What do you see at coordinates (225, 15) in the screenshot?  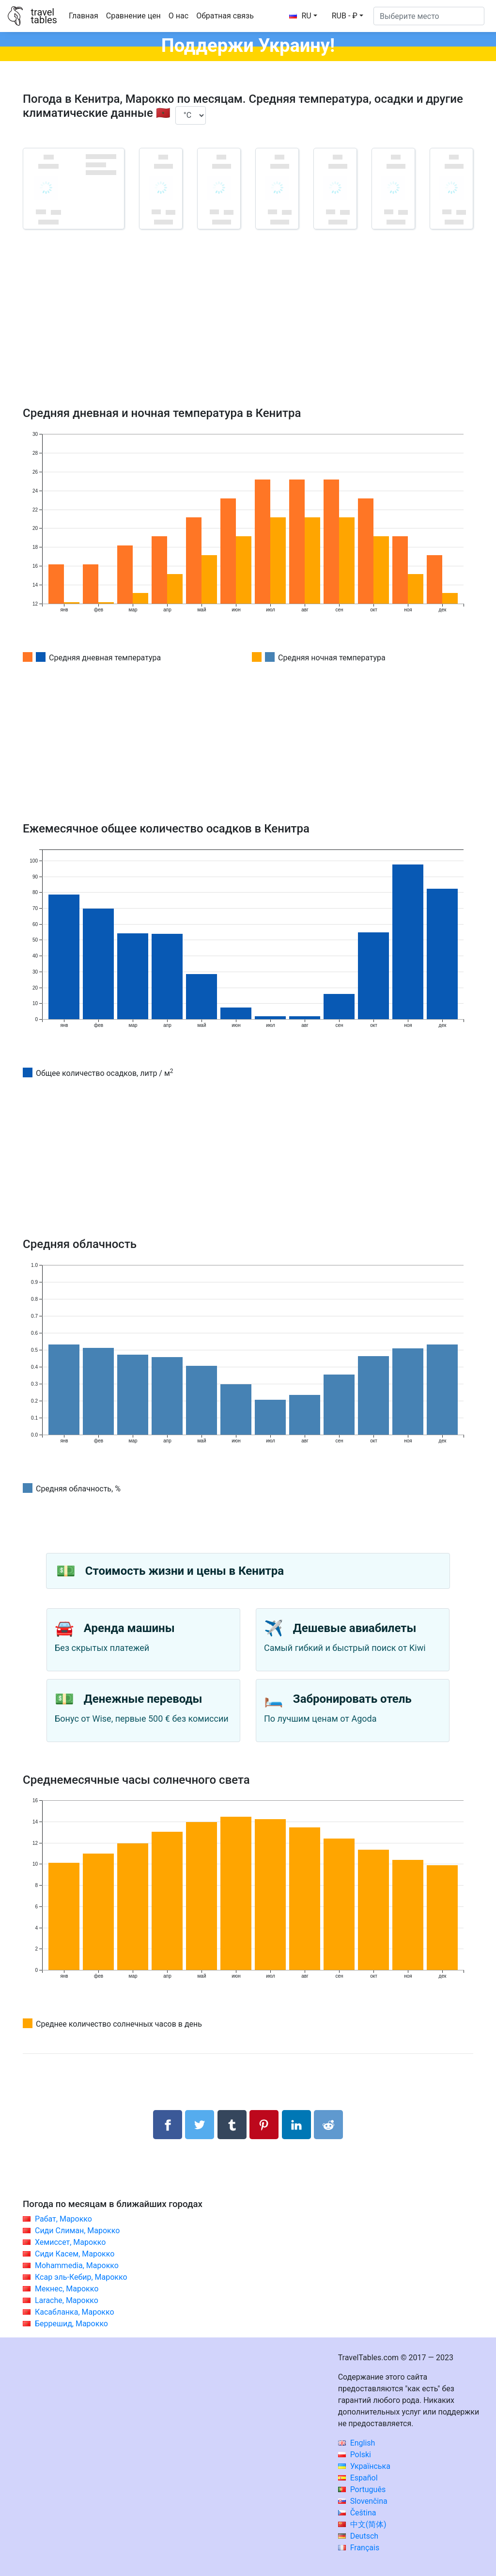 I see `Обратная связь` at bounding box center [225, 15].